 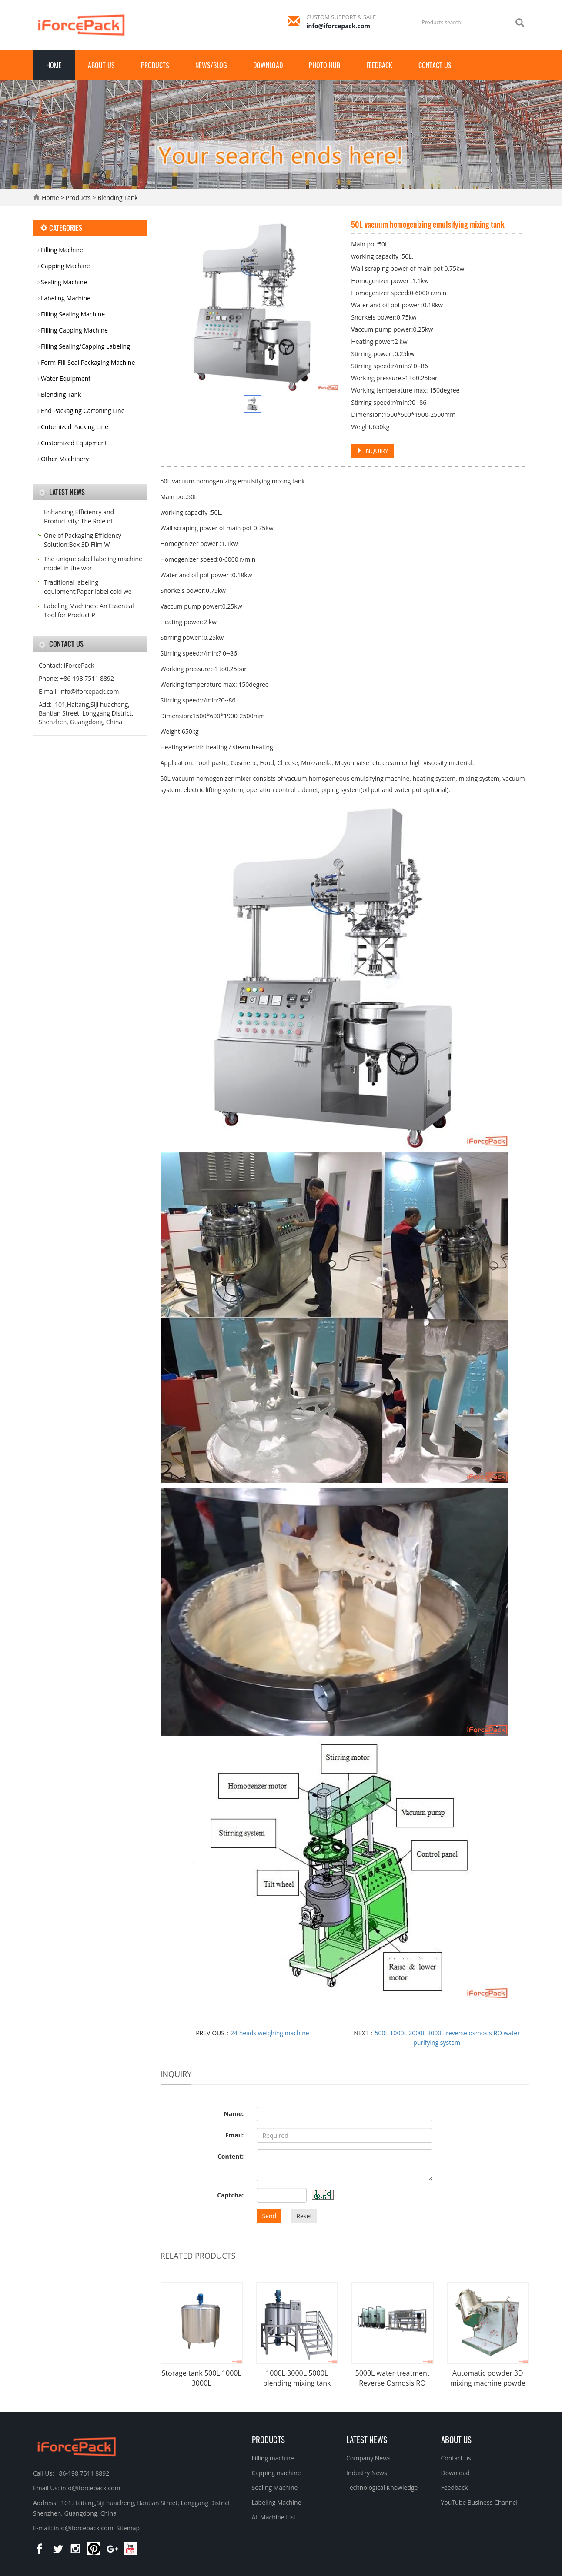 I want to click on 1000L 3000L 5000L blending mixing tank, so click(x=297, y=2378).